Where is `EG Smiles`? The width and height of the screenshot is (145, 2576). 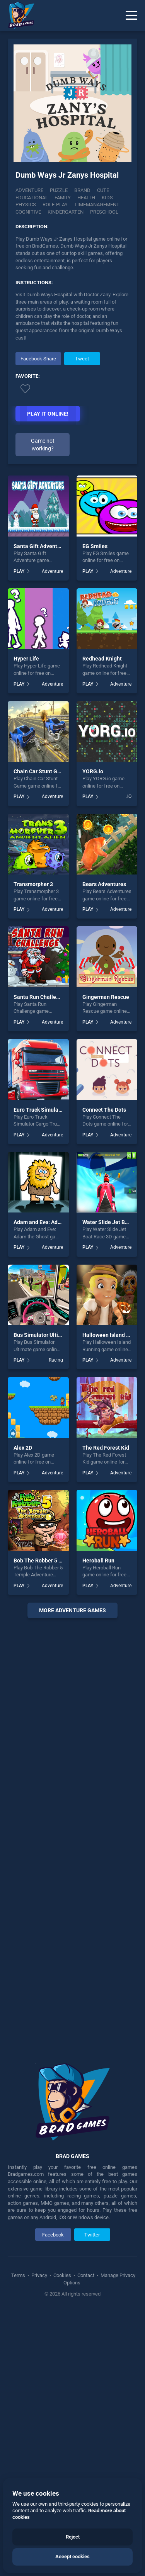 EG Smiles is located at coordinates (94, 546).